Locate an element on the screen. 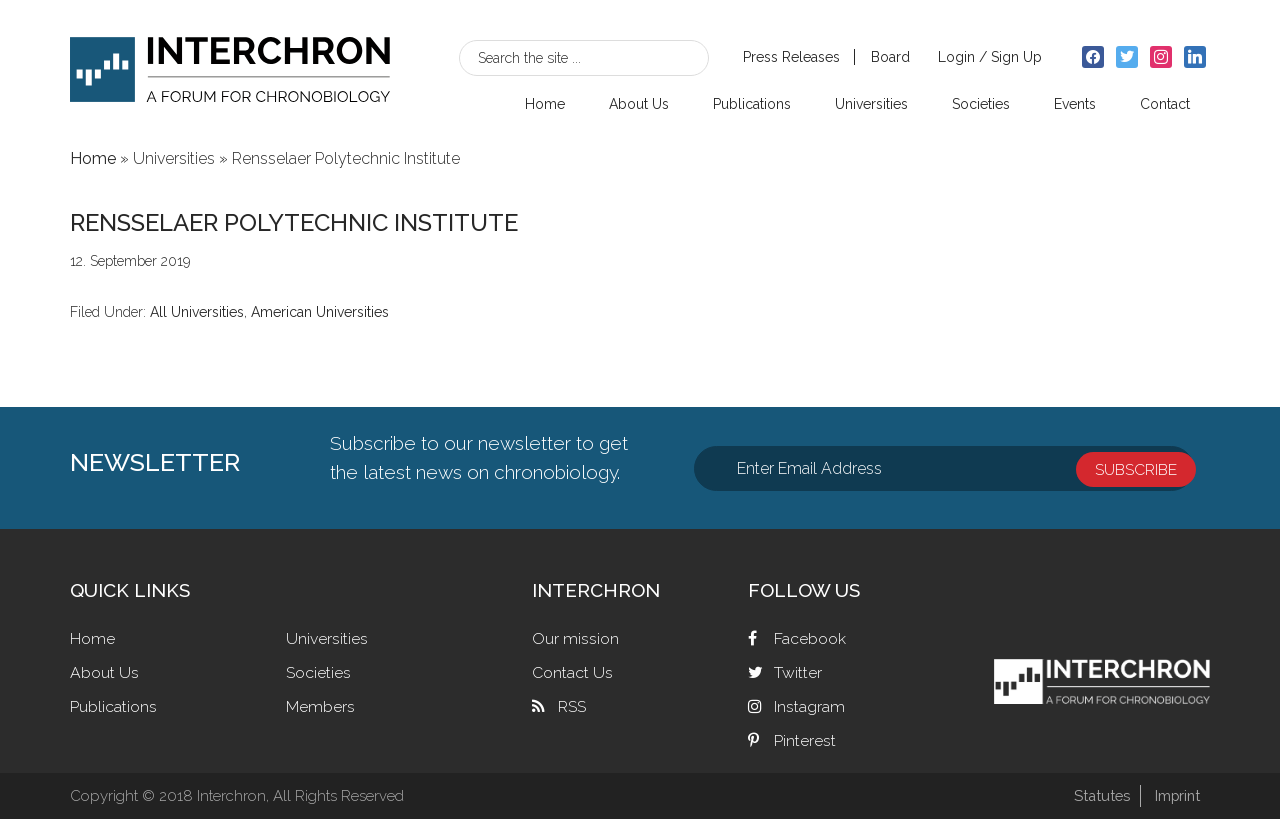 This screenshot has width=1280, height=819. All Universities is located at coordinates (197, 312).